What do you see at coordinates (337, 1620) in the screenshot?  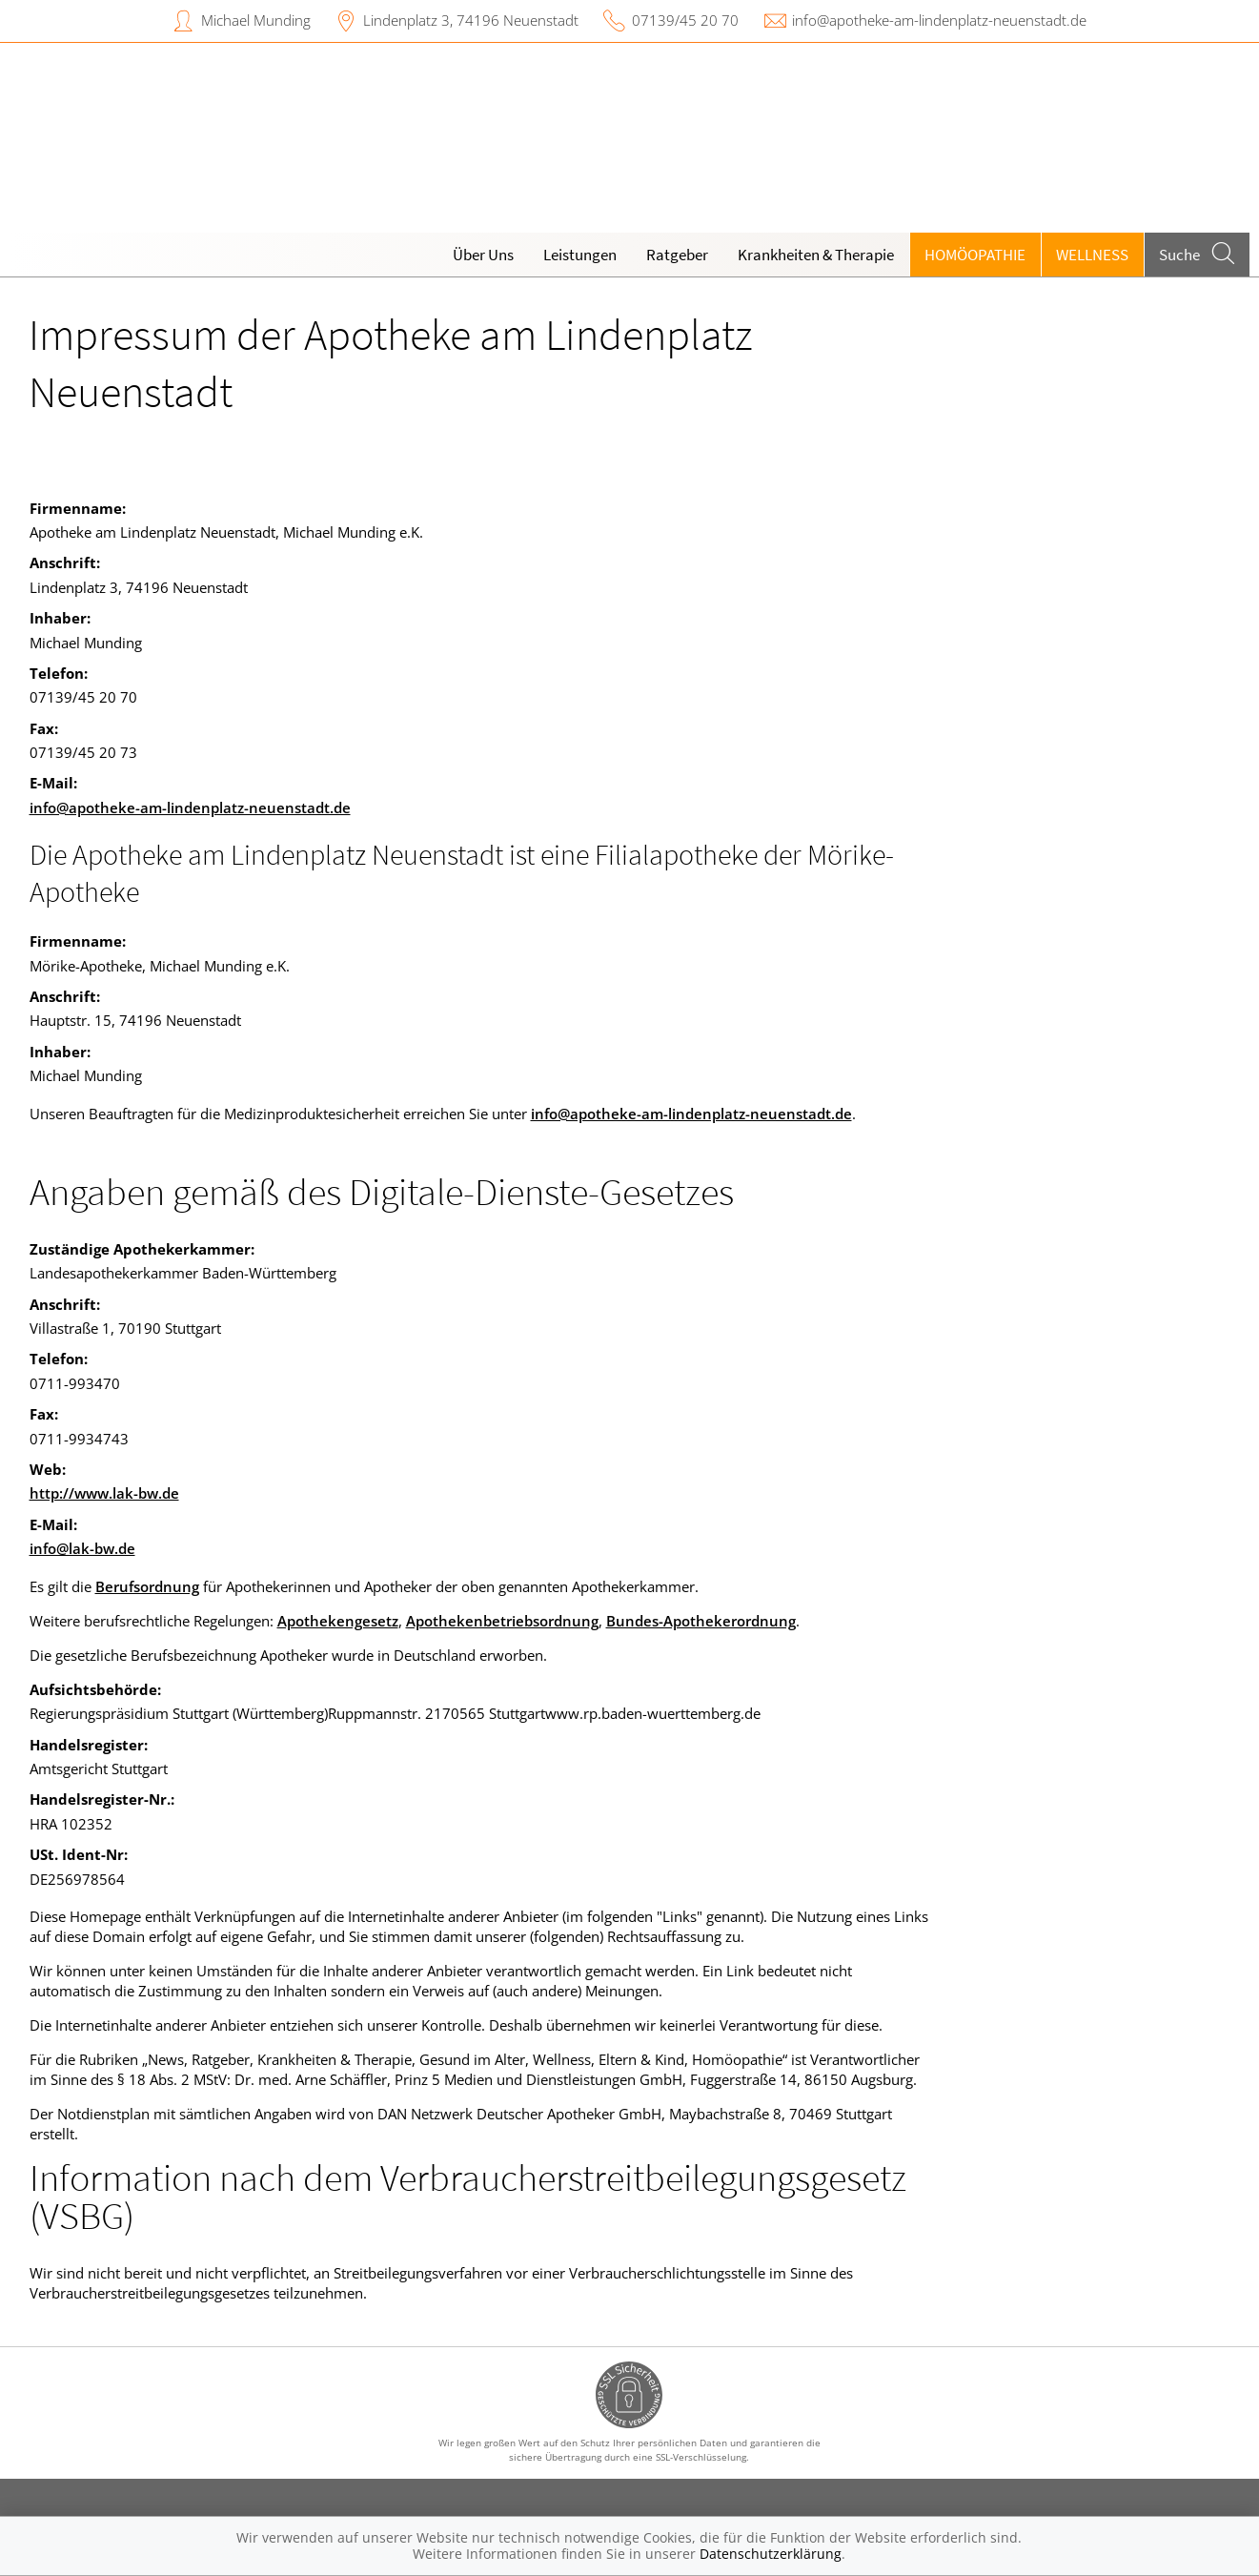 I see `Apothekengesetz` at bounding box center [337, 1620].